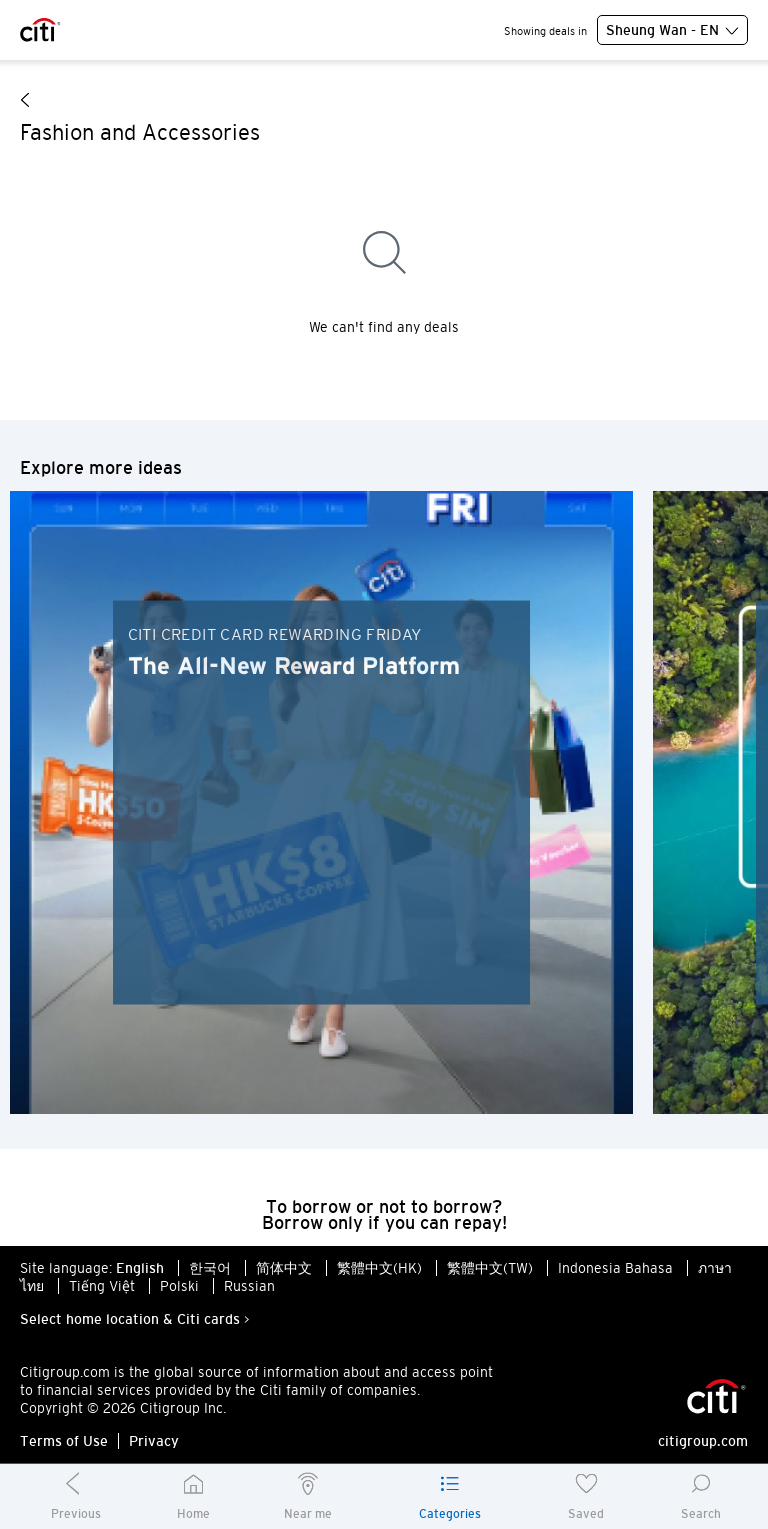 Image resolution: width=768 pixels, height=1529 pixels. Describe the element at coordinates (210, 1268) in the screenshot. I see `한국어` at that location.